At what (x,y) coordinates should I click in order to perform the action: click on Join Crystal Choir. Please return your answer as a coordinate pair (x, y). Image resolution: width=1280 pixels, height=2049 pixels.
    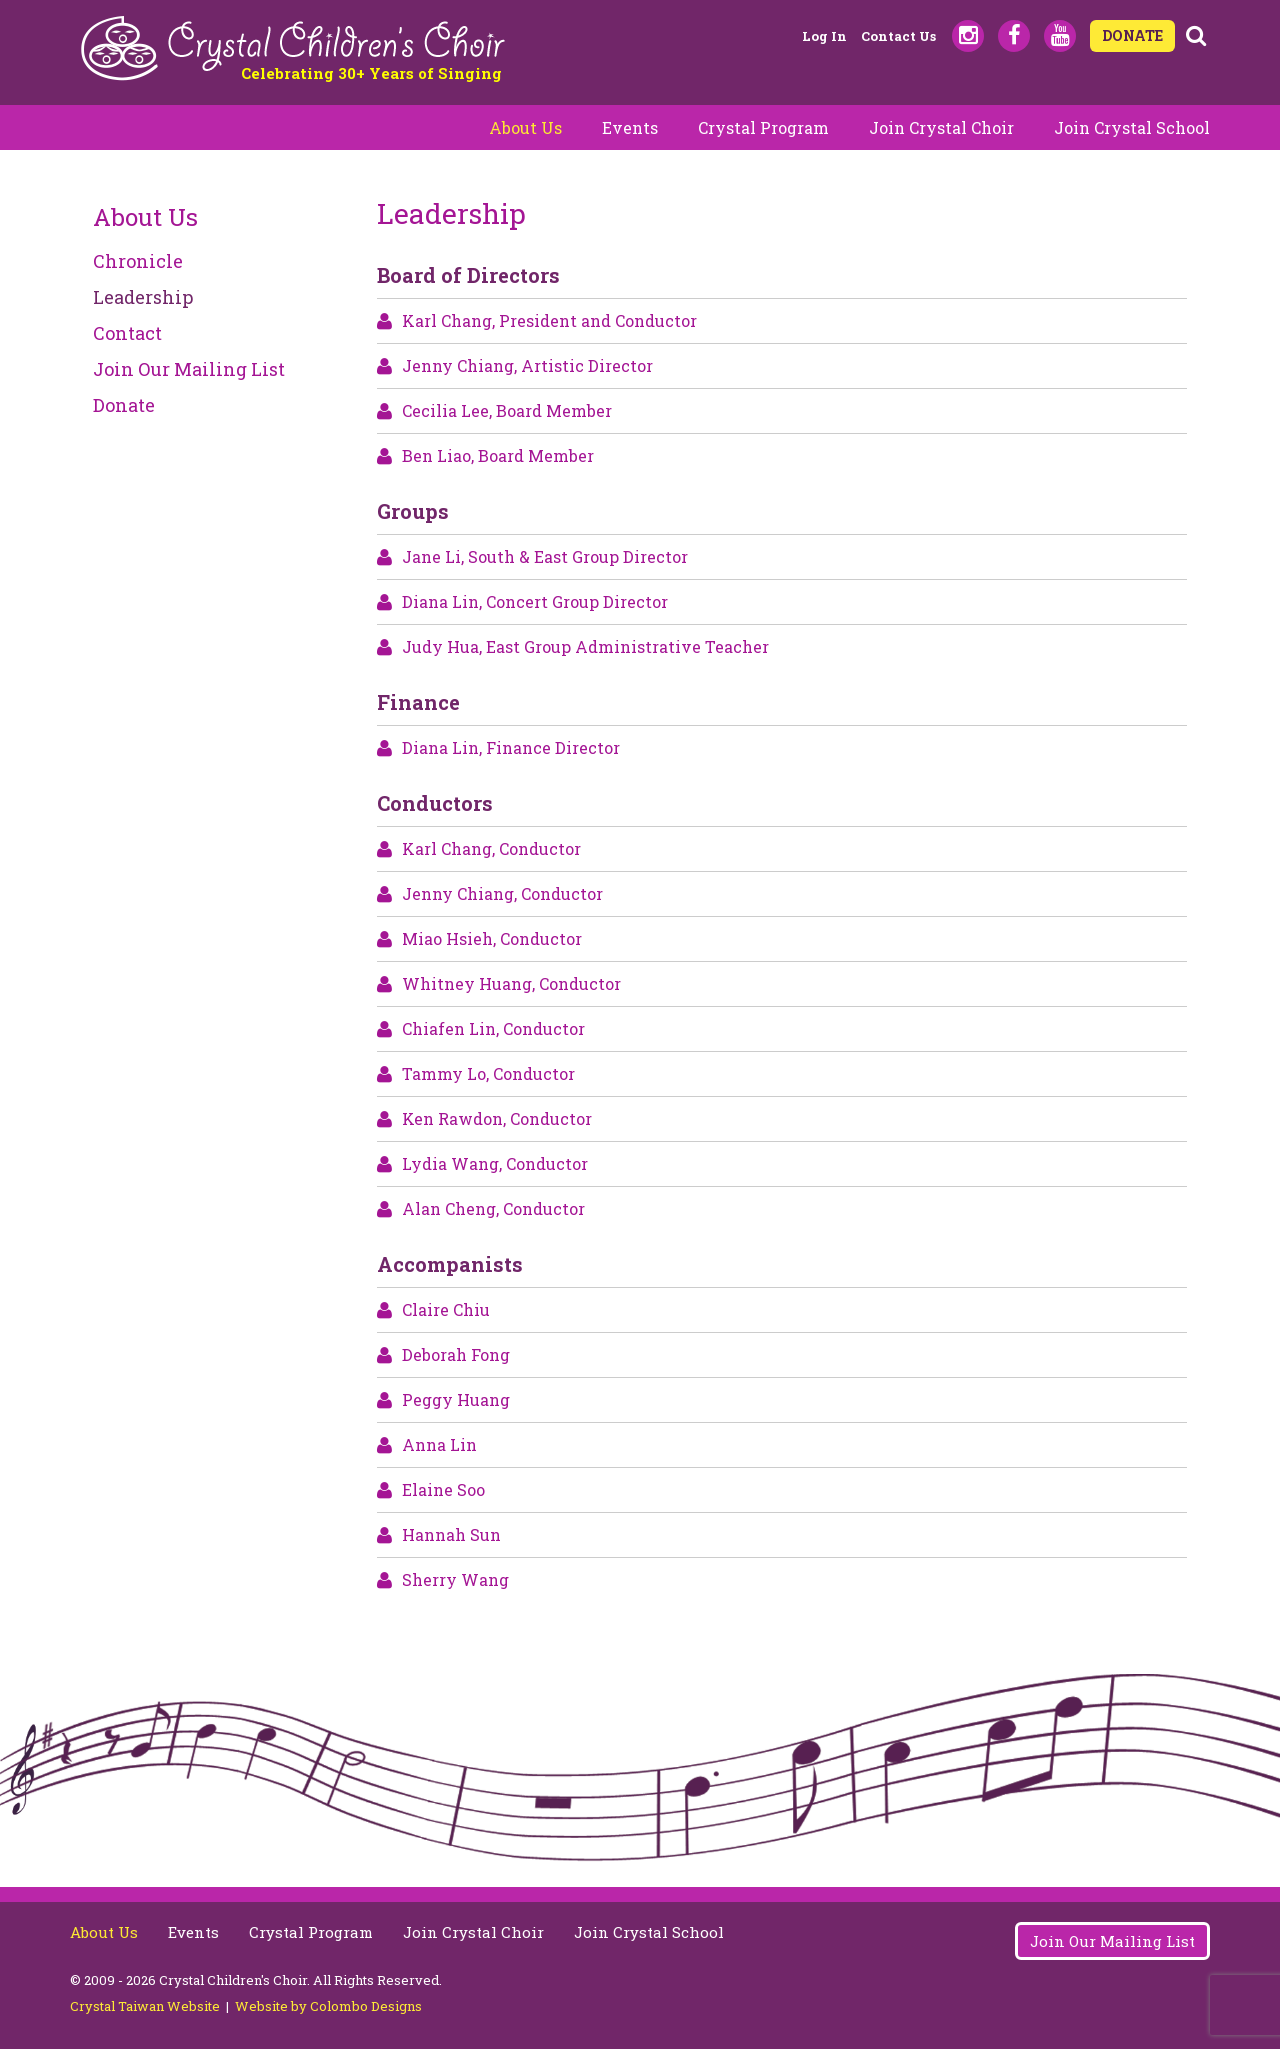
    Looking at the image, I should click on (941, 127).